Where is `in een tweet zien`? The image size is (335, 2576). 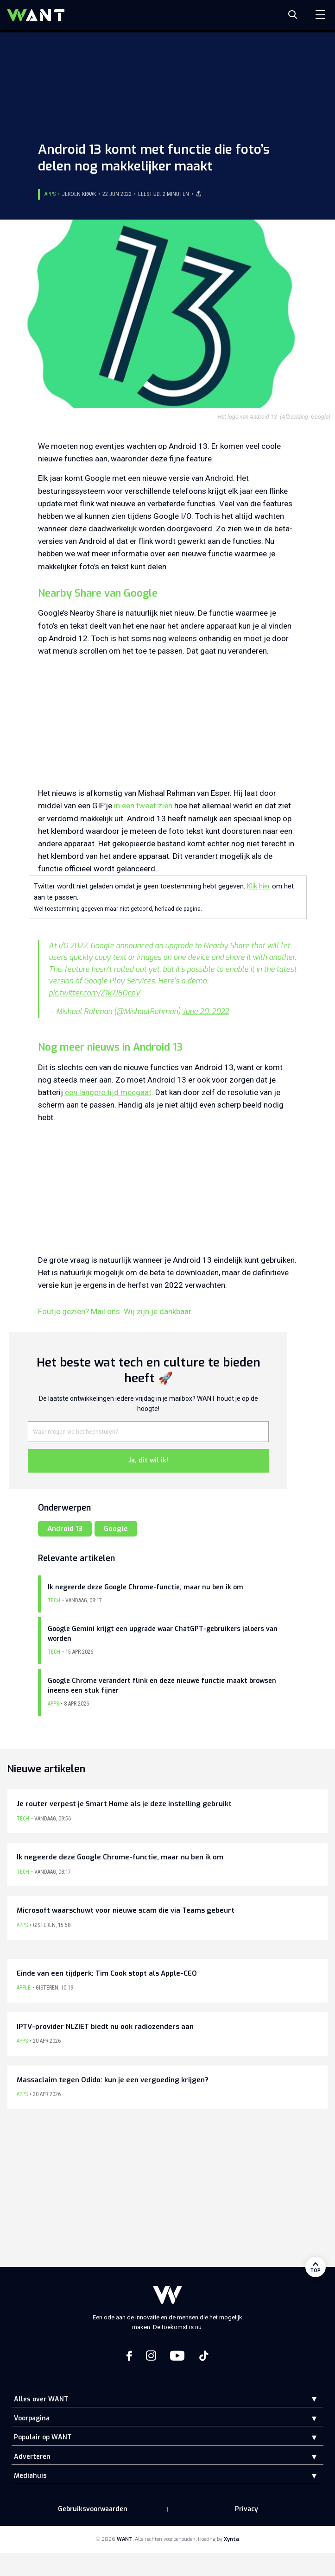 in een tweet zien is located at coordinates (142, 805).